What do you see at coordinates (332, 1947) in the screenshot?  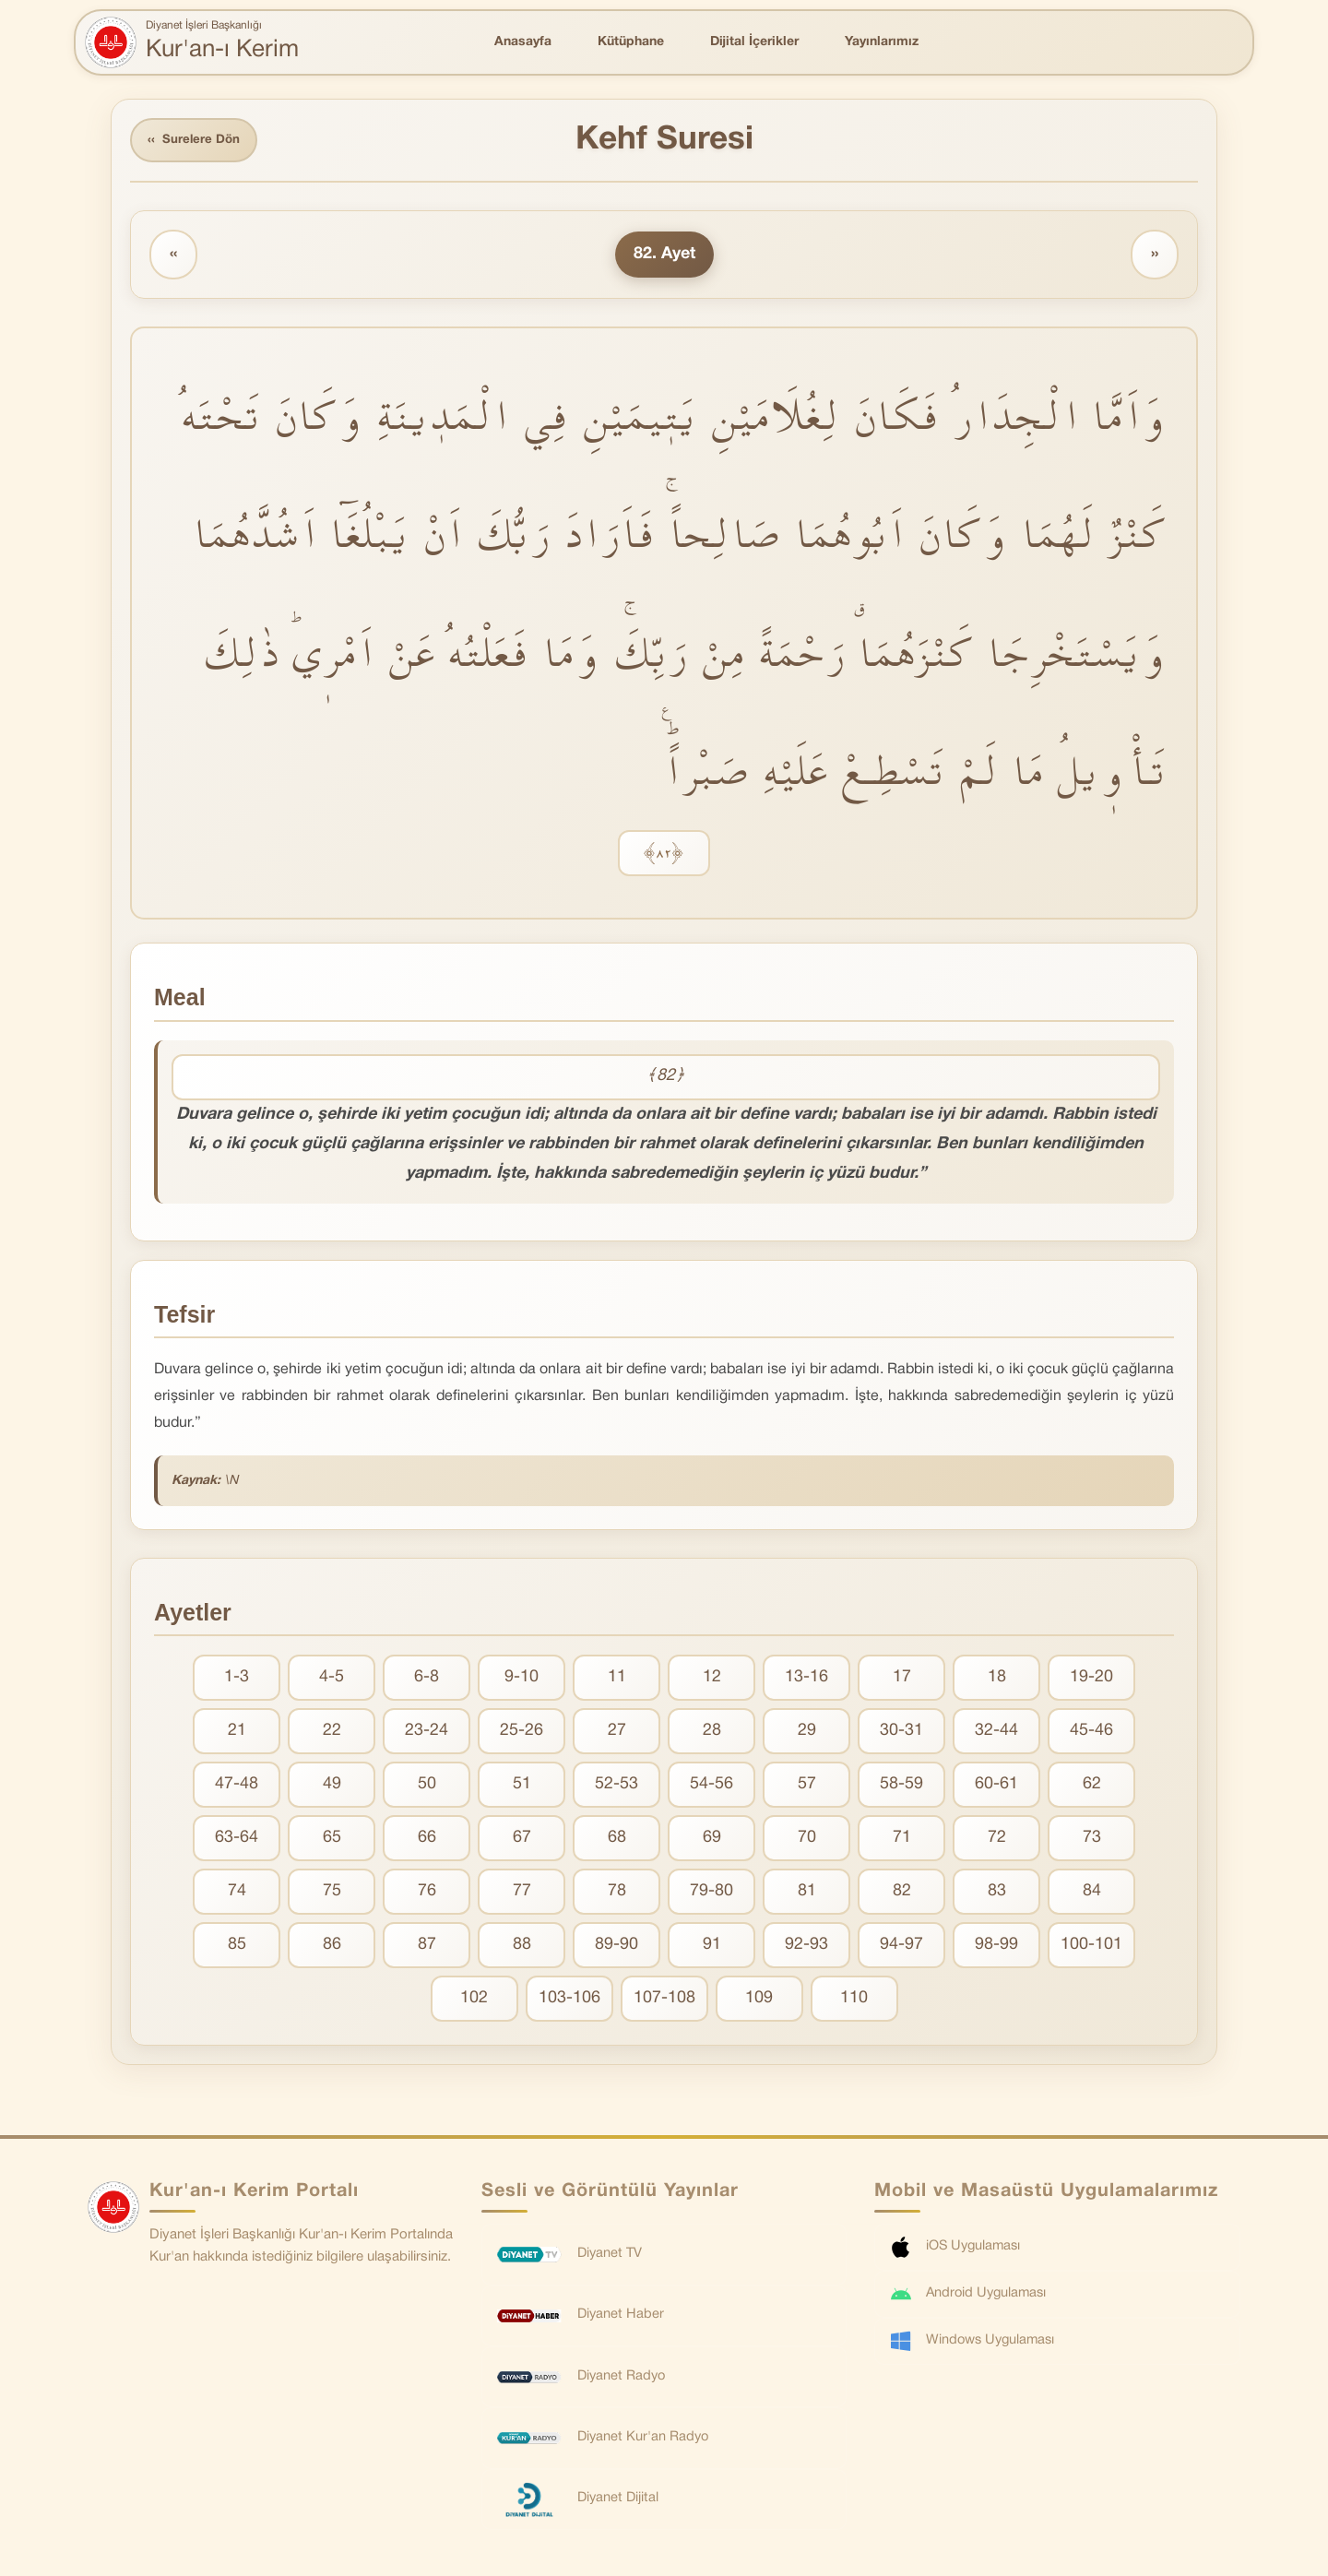 I see `86` at bounding box center [332, 1947].